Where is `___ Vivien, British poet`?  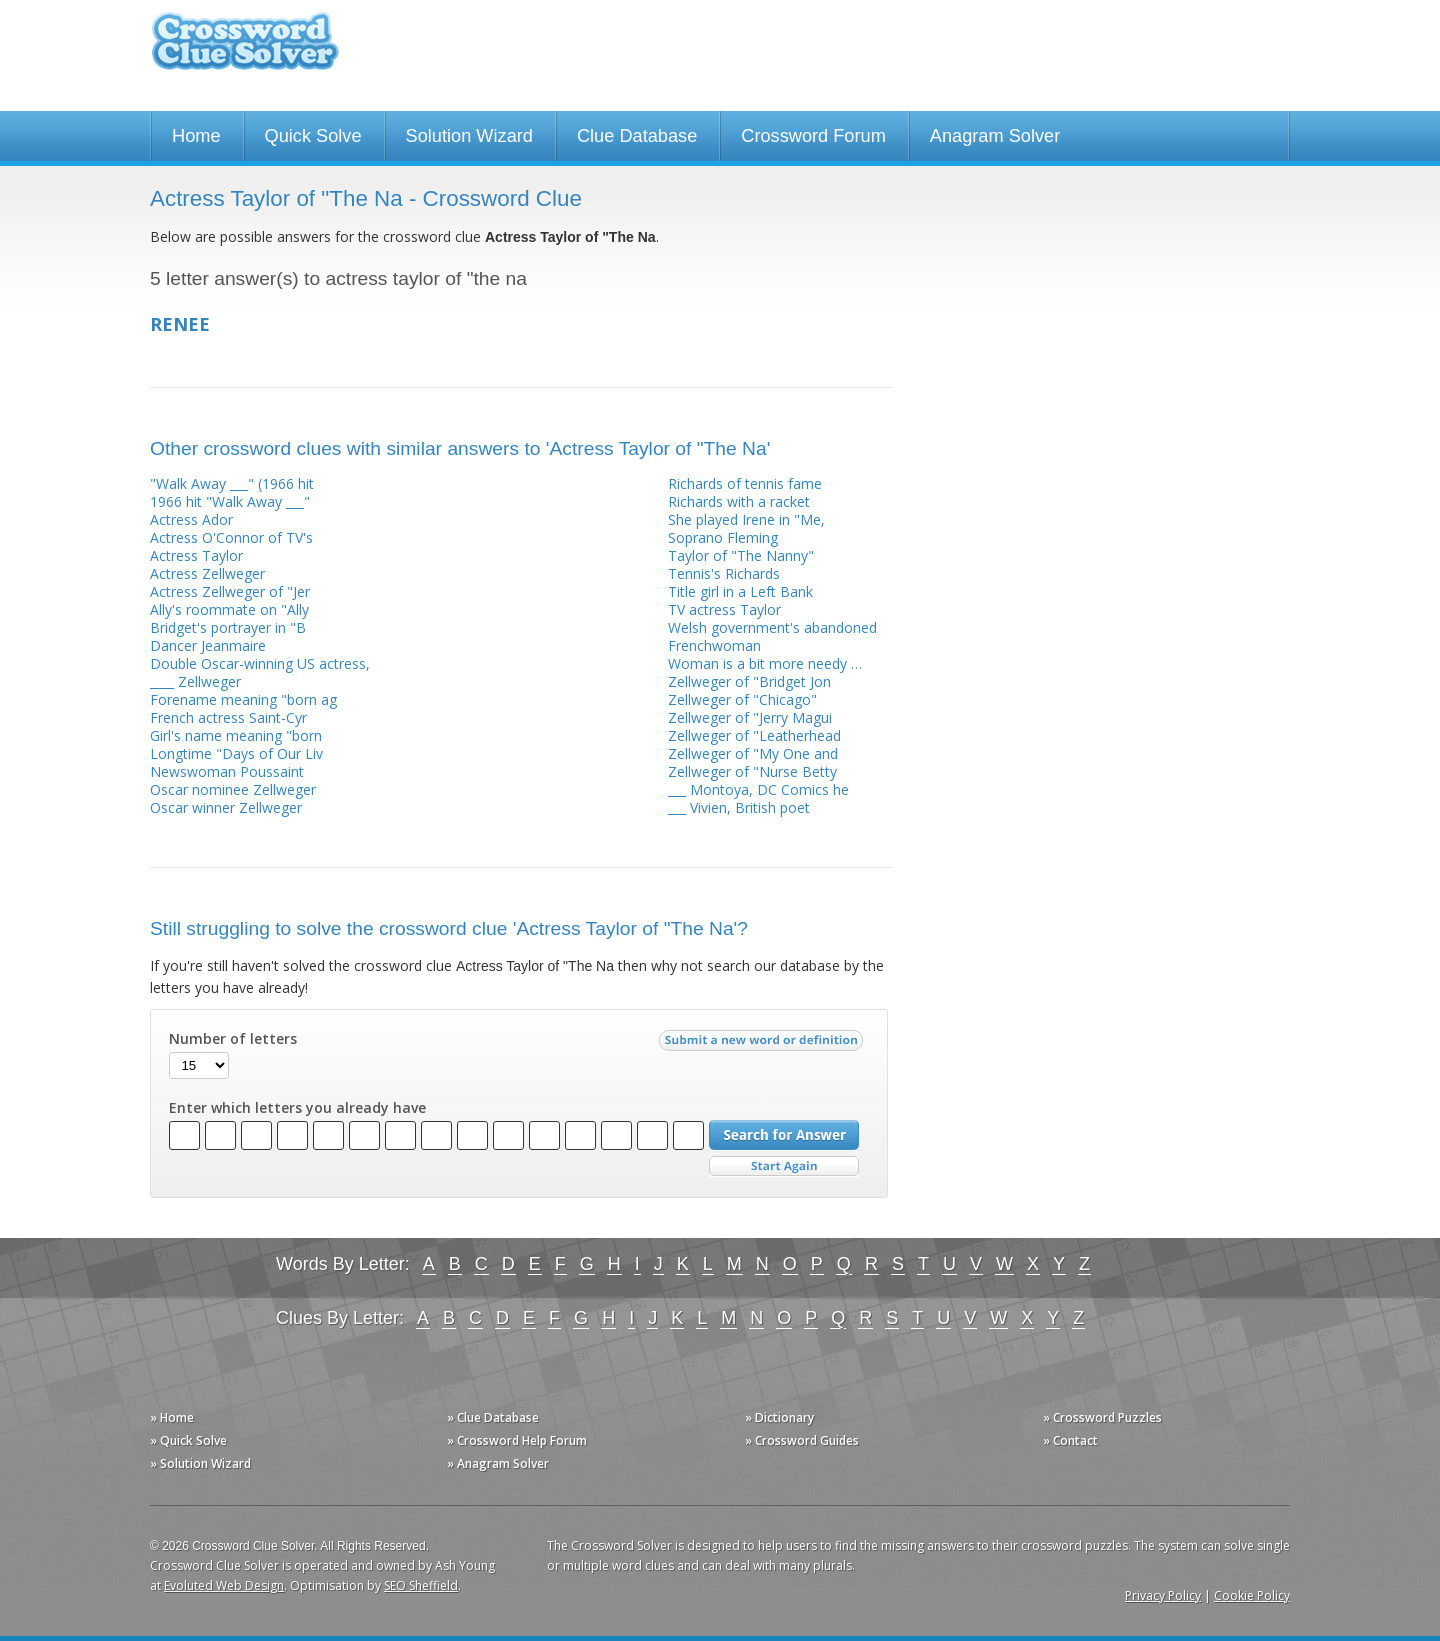 ___ Vivien, British poet is located at coordinates (739, 807).